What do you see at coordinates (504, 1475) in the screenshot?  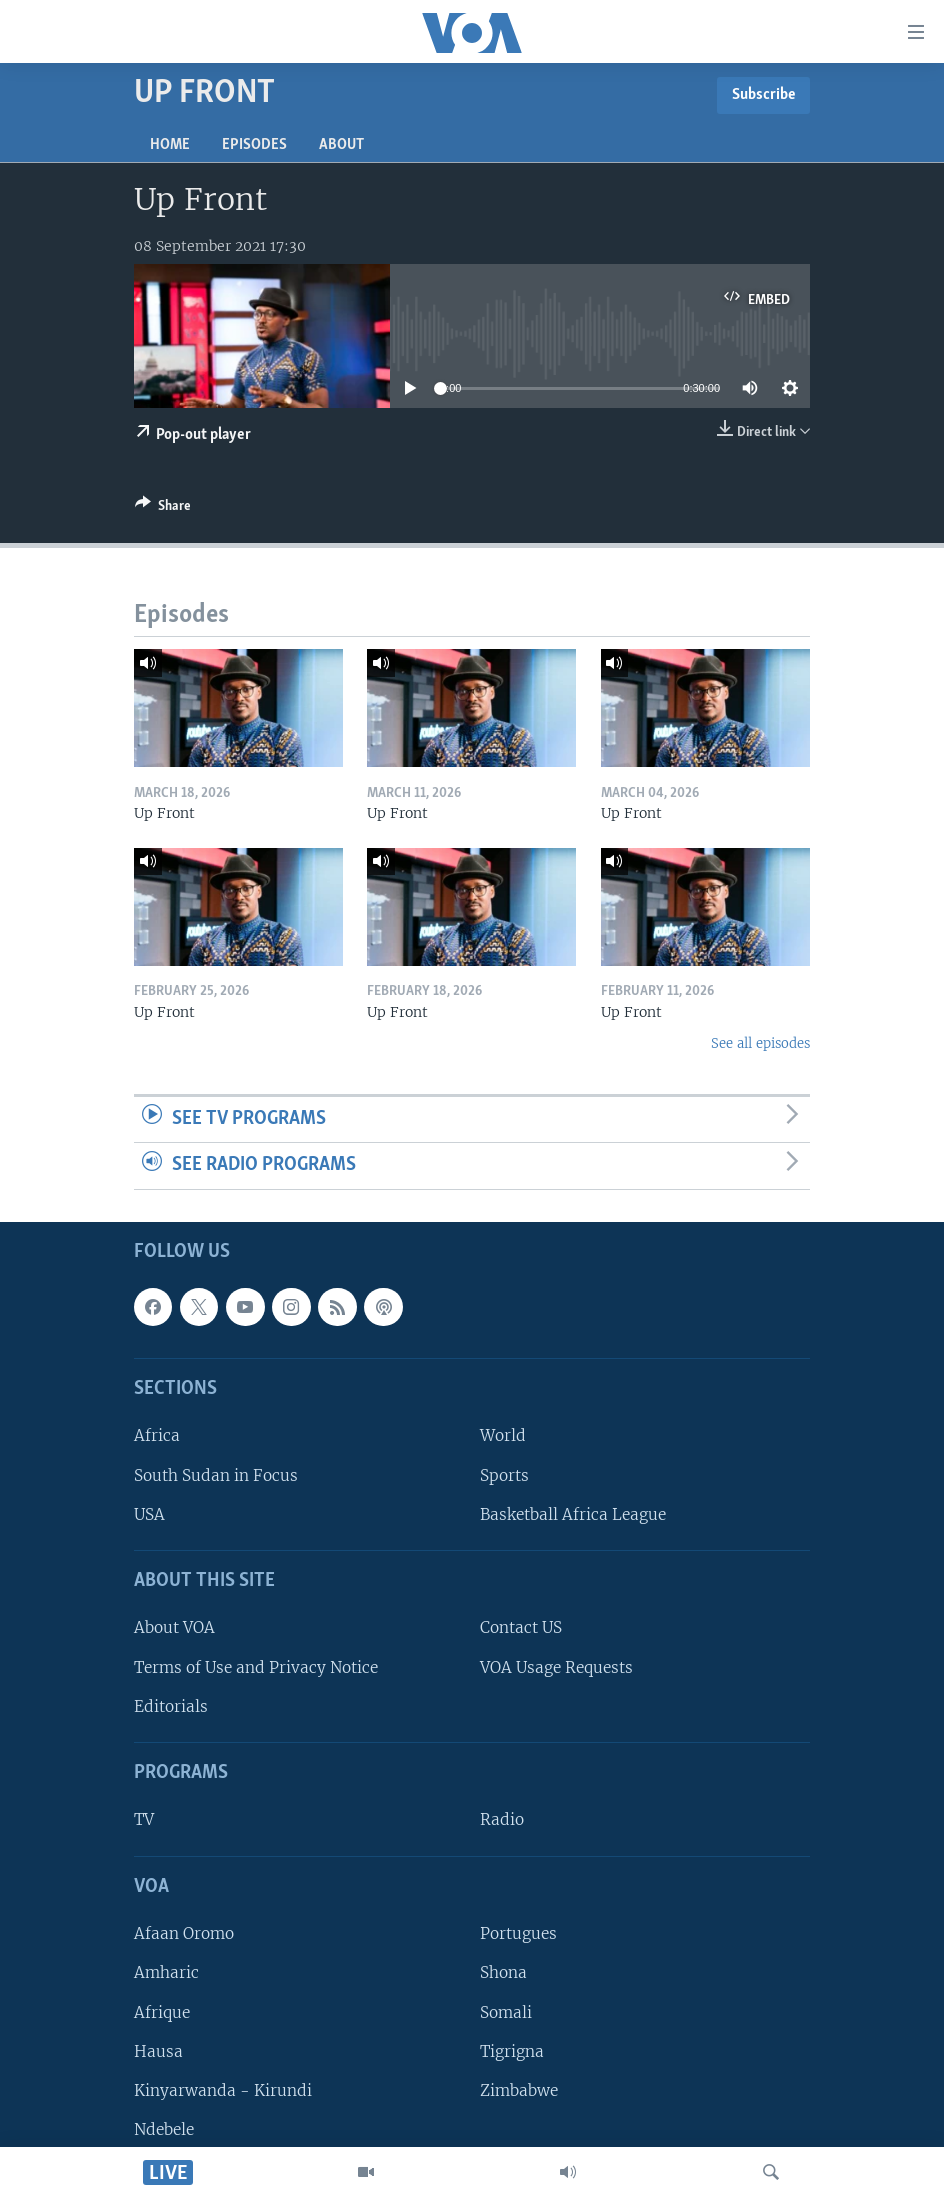 I see `Sports` at bounding box center [504, 1475].